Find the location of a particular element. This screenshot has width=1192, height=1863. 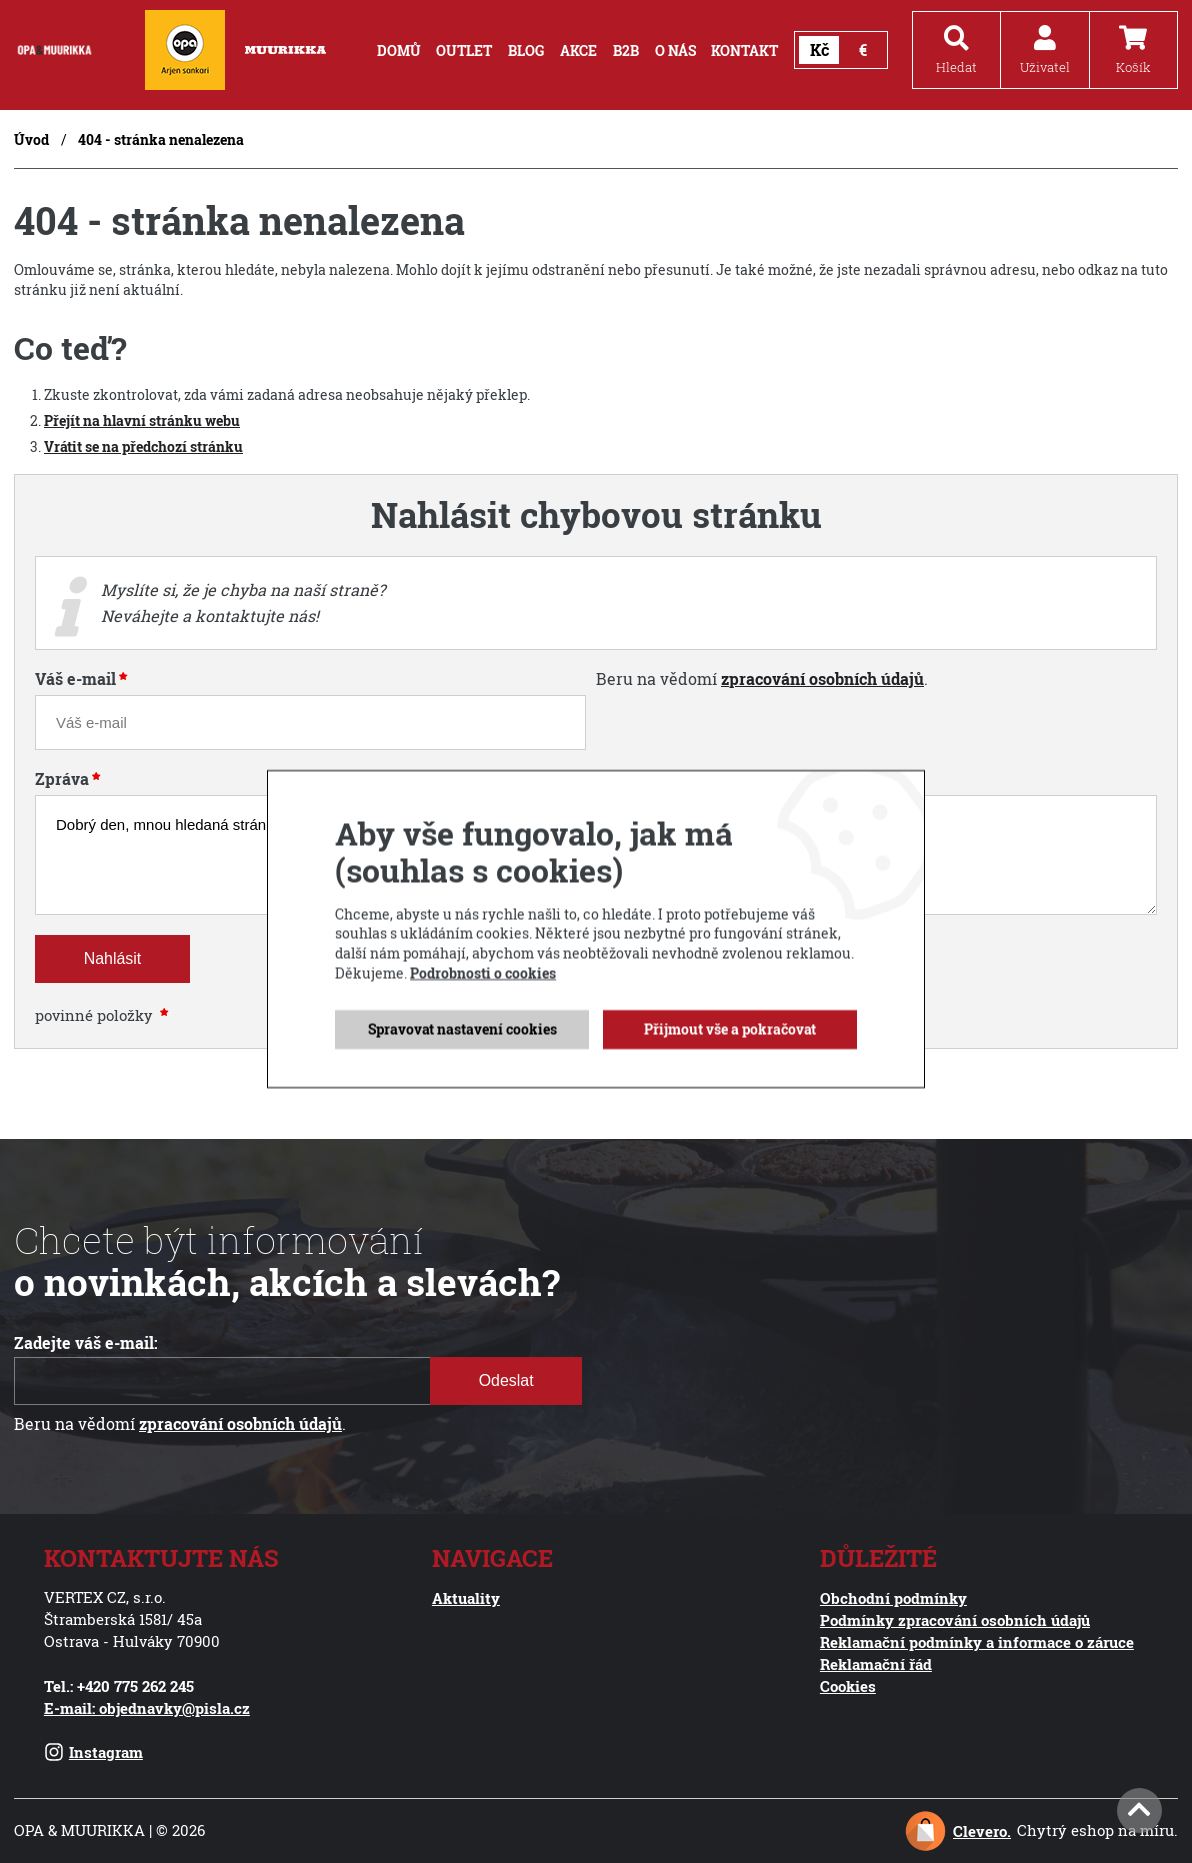

Vrátit se na předchozí stránku is located at coordinates (143, 446).